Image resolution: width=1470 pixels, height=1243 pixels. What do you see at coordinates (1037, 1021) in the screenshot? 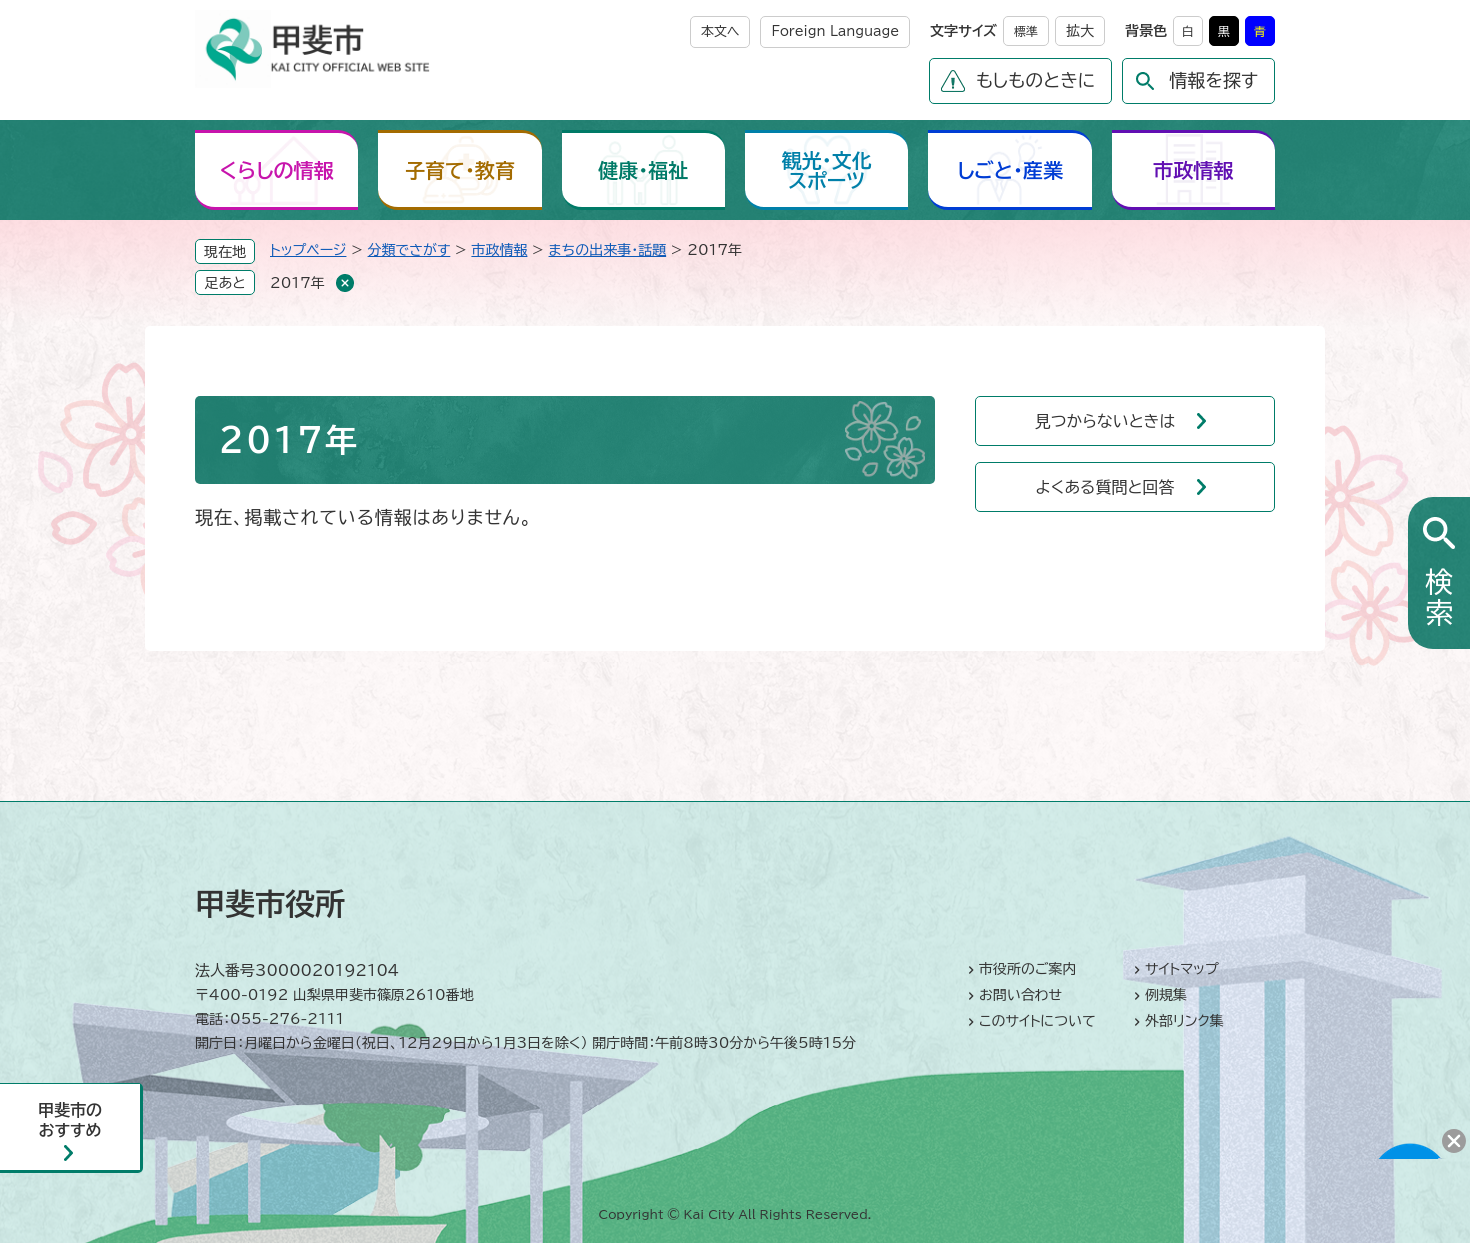
I see `このサイトについて` at bounding box center [1037, 1021].